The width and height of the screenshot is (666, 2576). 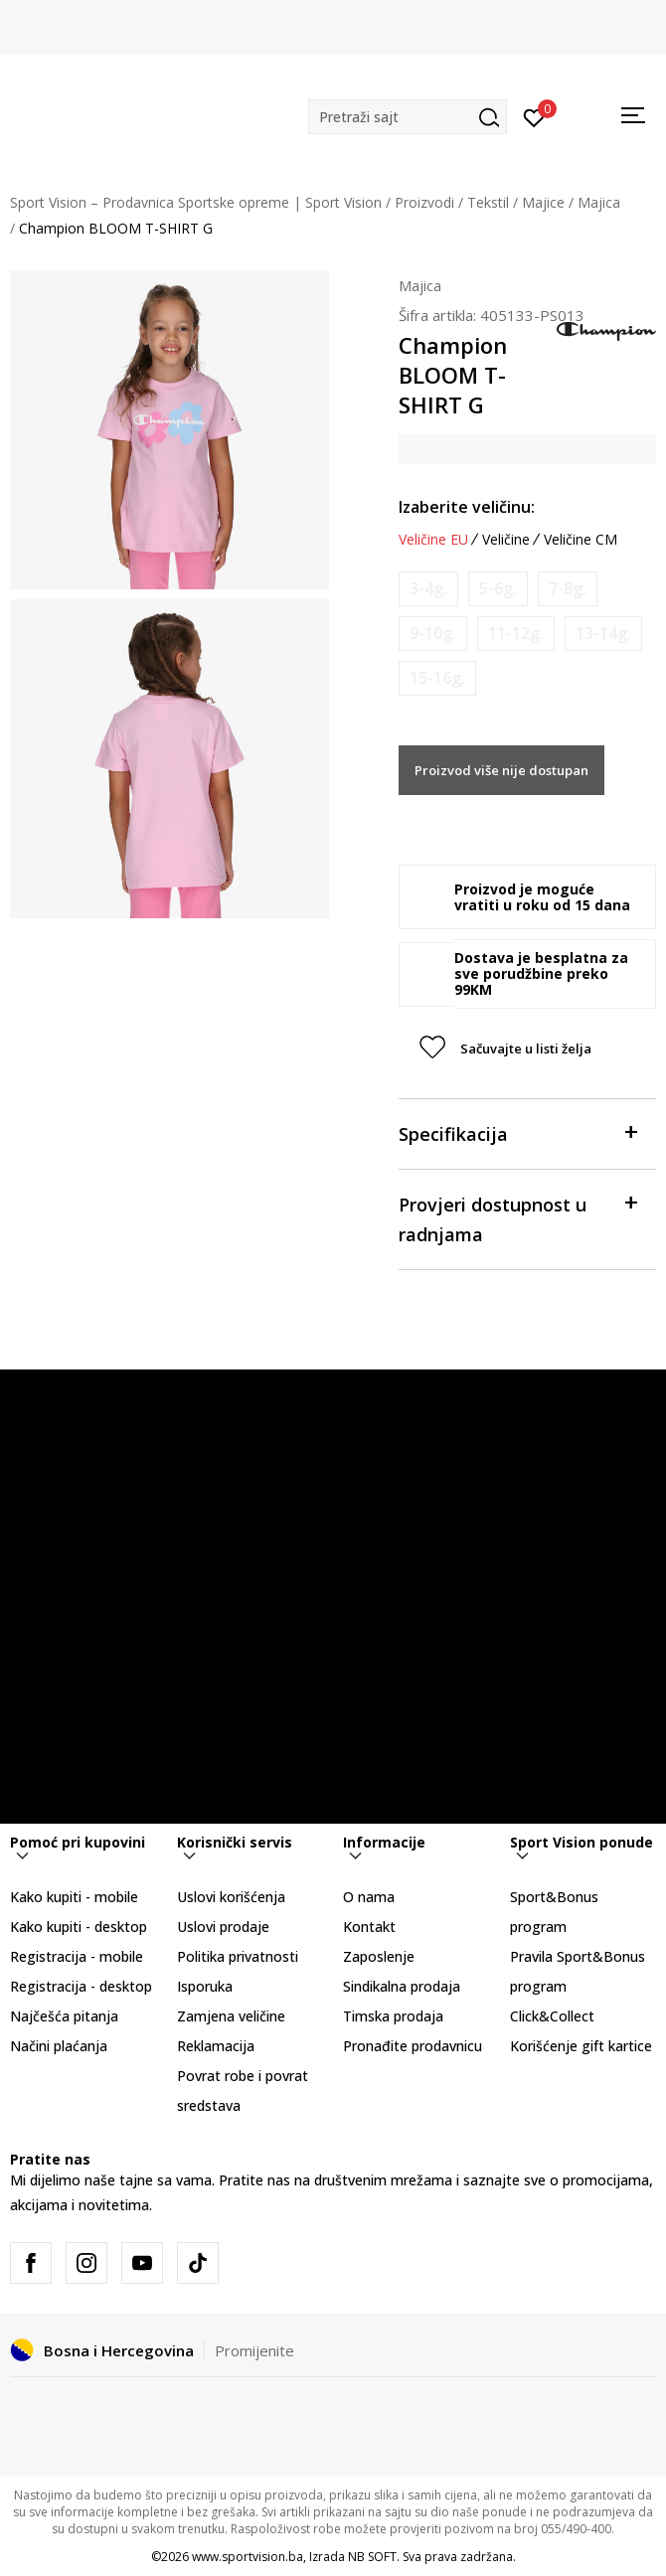 I want to click on Zaposlenje, so click(x=379, y=1956).